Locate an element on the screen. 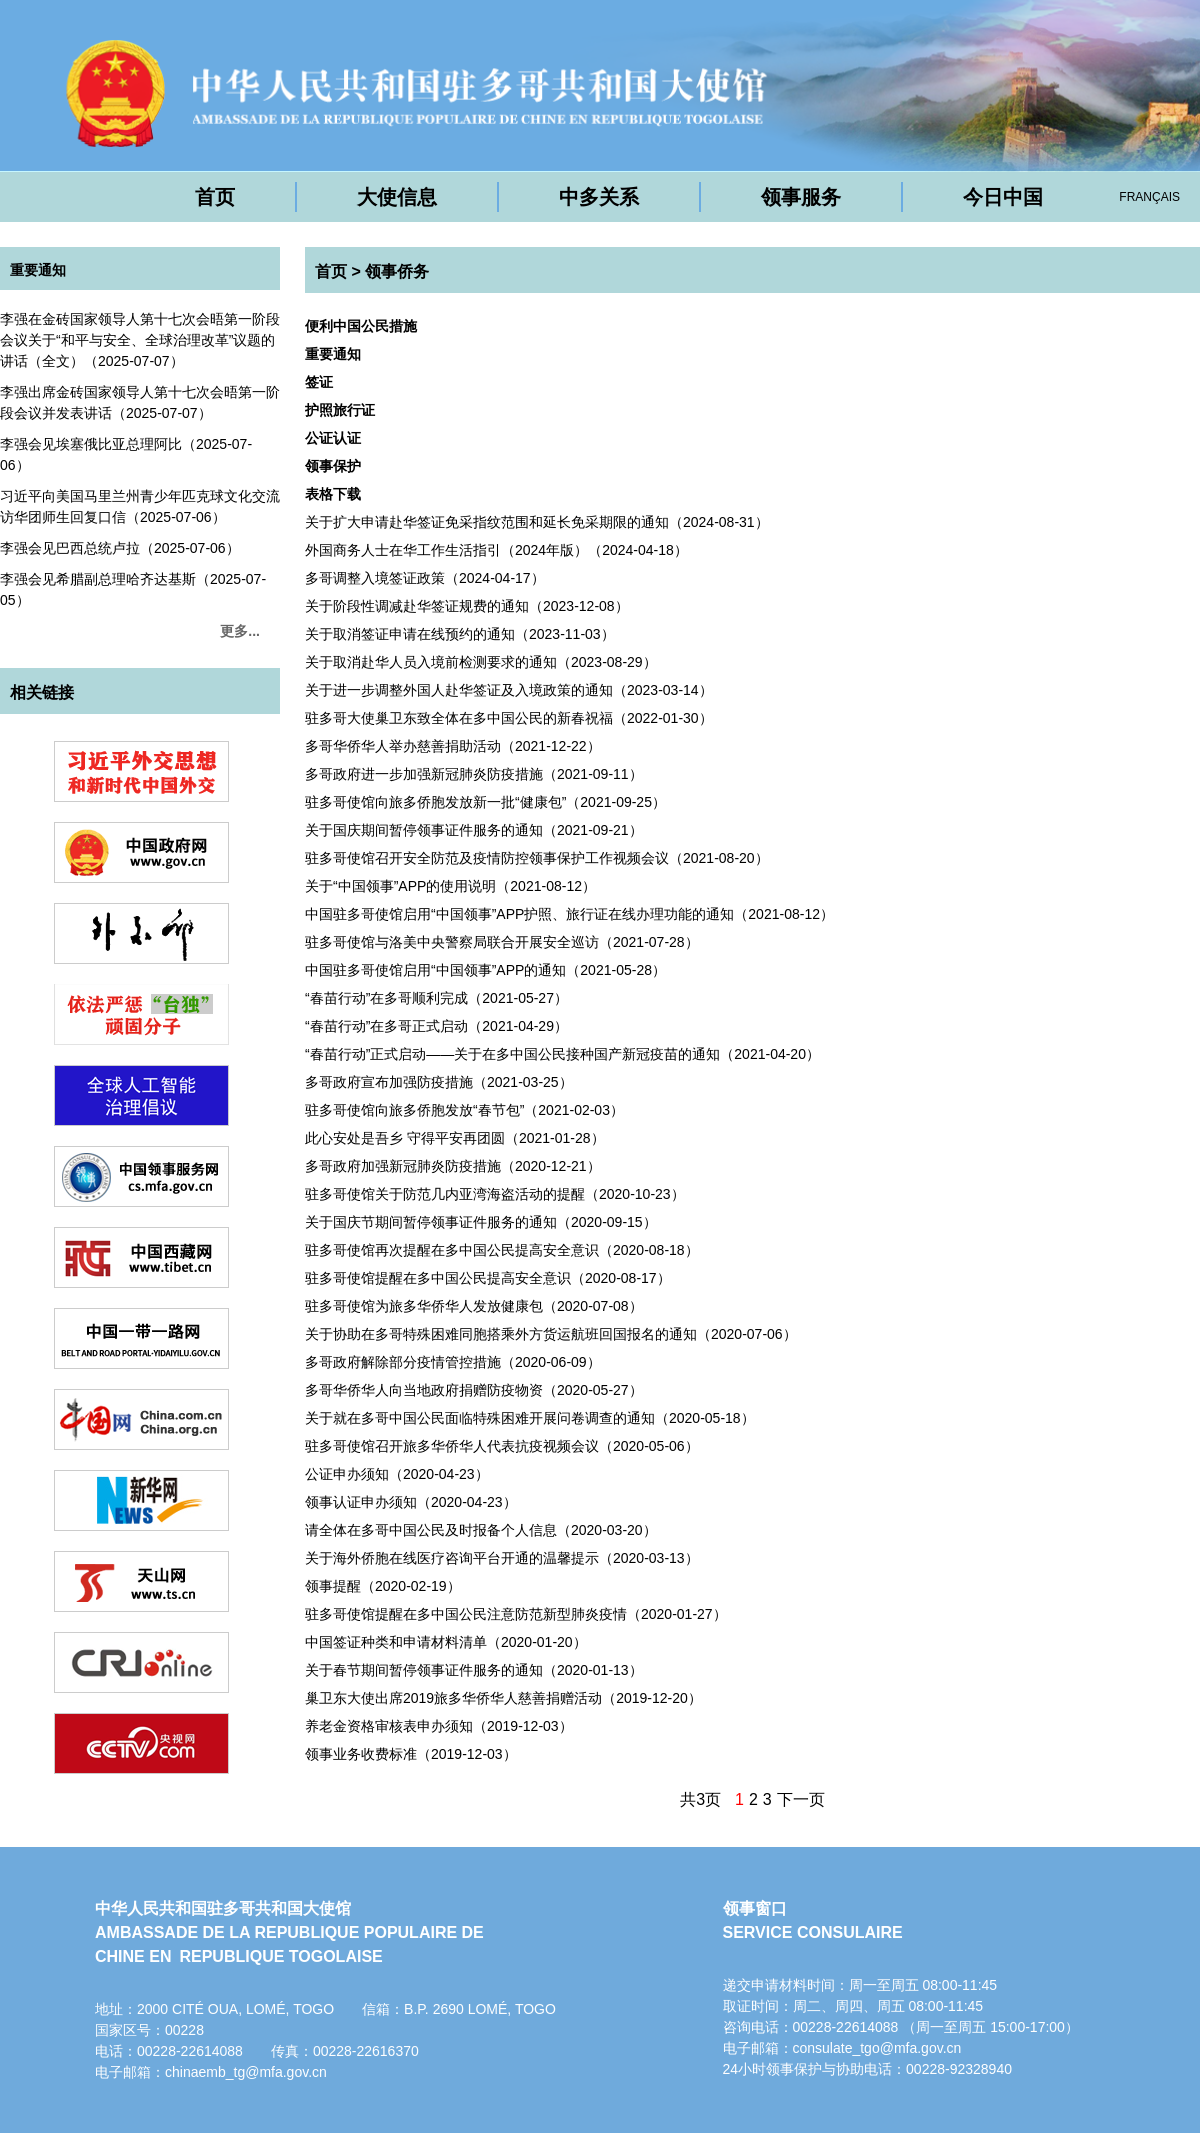 The width and height of the screenshot is (1200, 2133). 首页 is located at coordinates (215, 197).